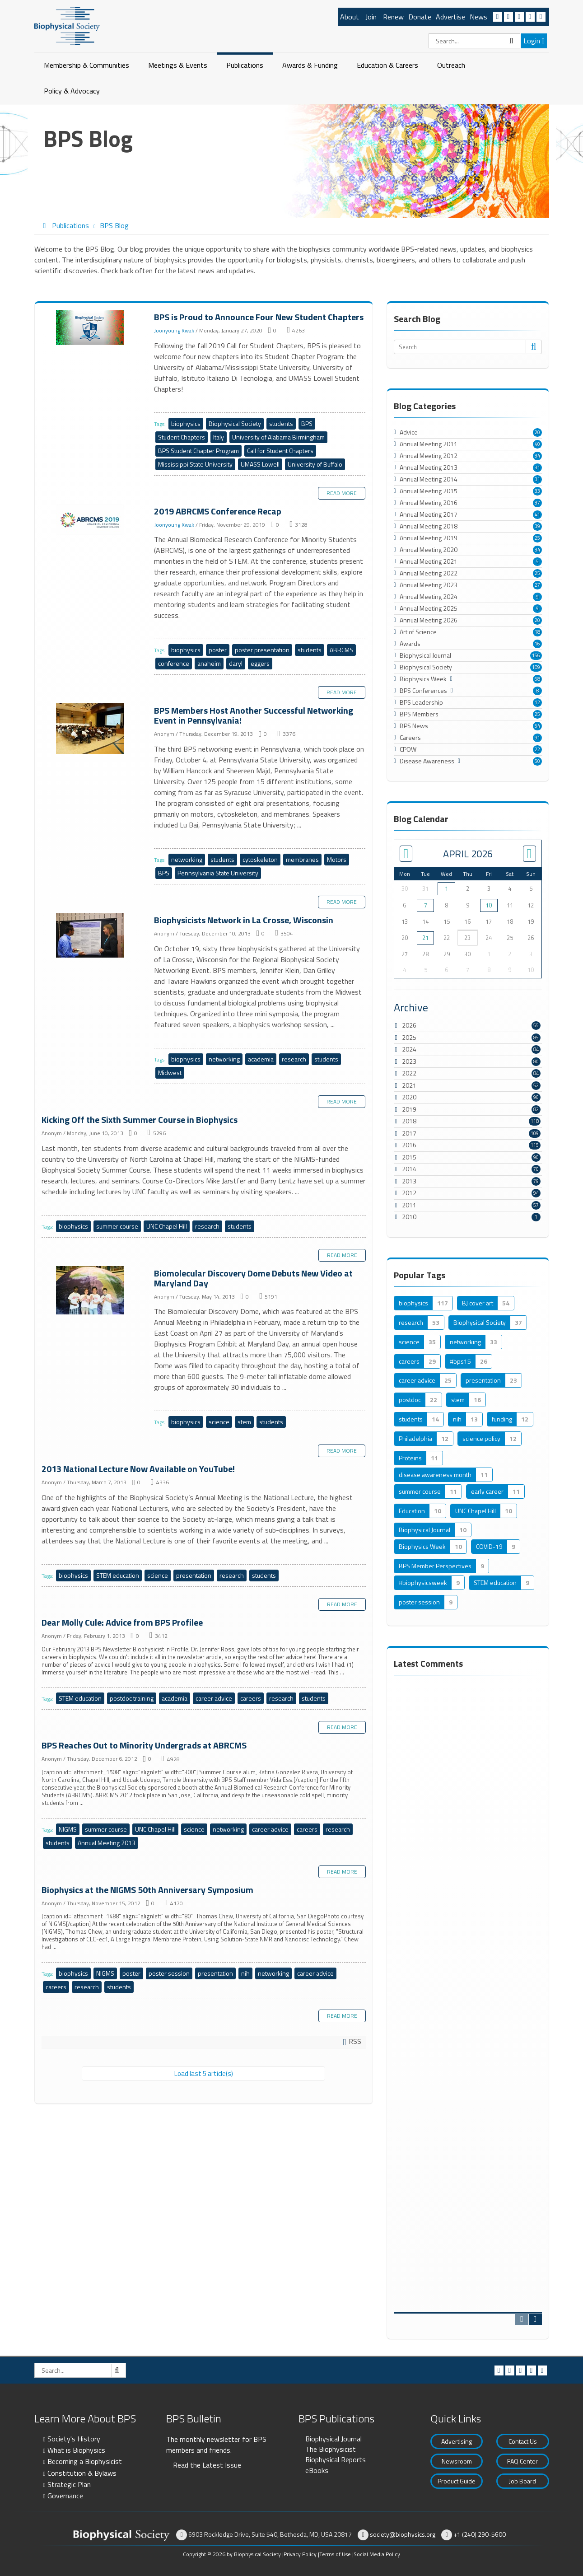 This screenshot has height=2576, width=583. Describe the element at coordinates (166, 1226) in the screenshot. I see `UNC Chapel Hill` at that location.